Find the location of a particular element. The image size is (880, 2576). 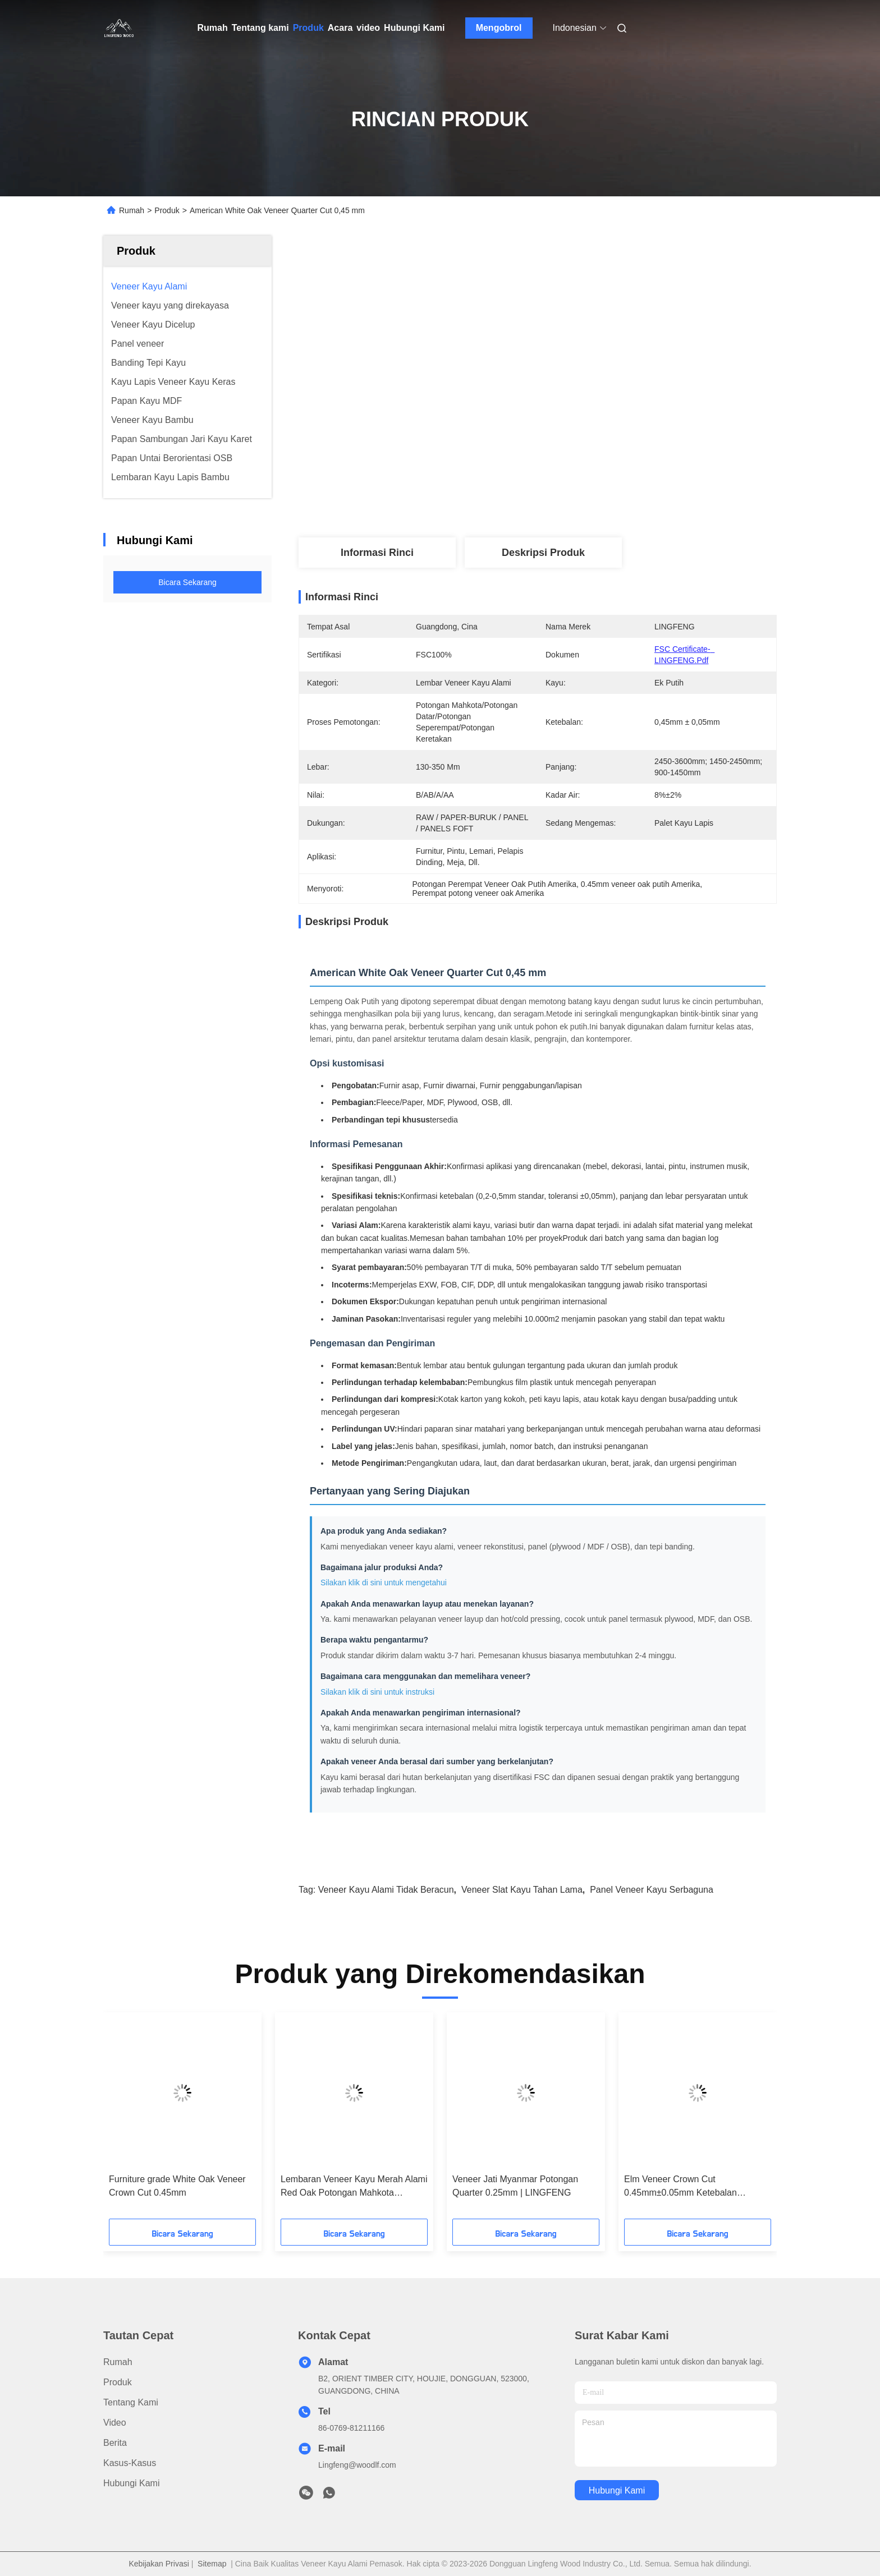

Kasus-kasus is located at coordinates (129, 2463).